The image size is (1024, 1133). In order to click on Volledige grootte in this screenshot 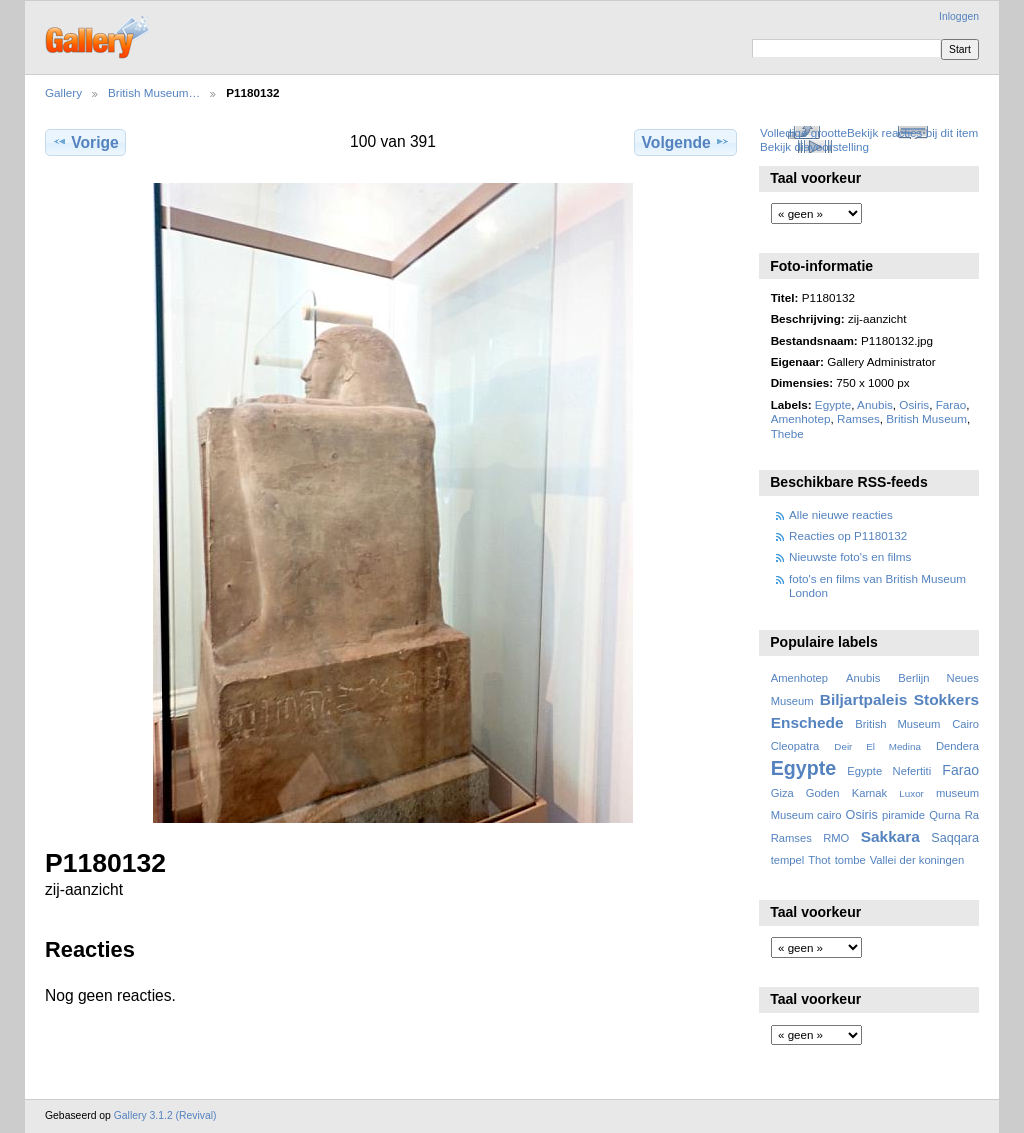, I will do `click(803, 132)`.